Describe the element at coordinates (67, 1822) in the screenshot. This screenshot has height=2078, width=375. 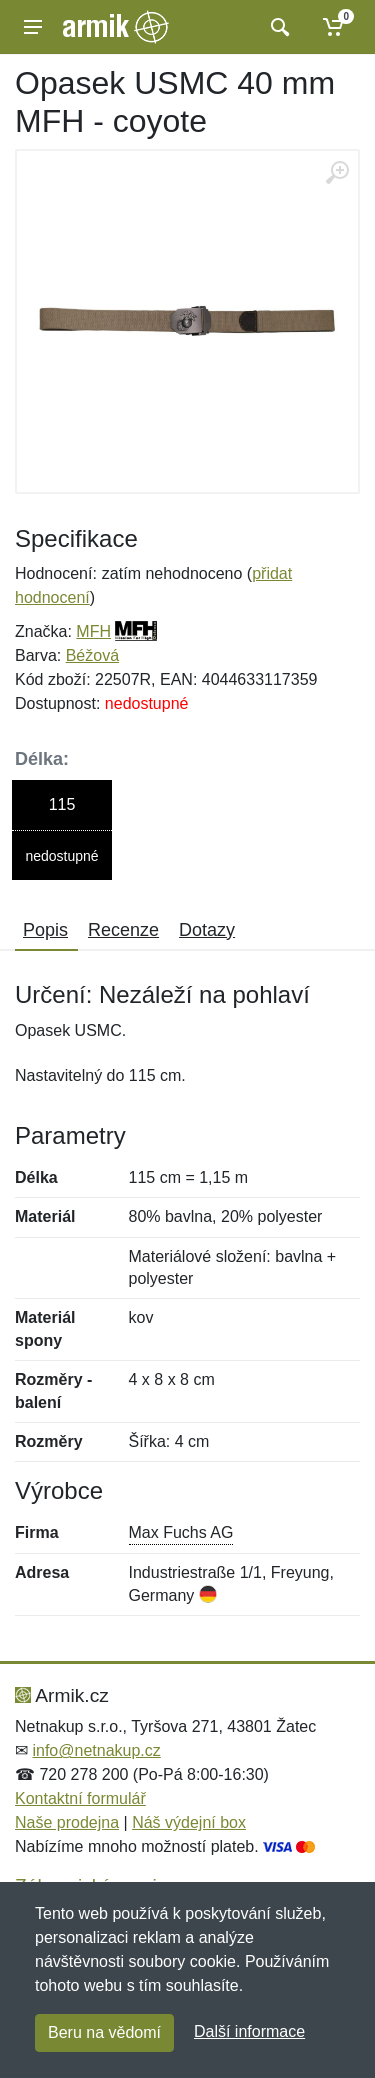
I see `Naše prodejna` at that location.